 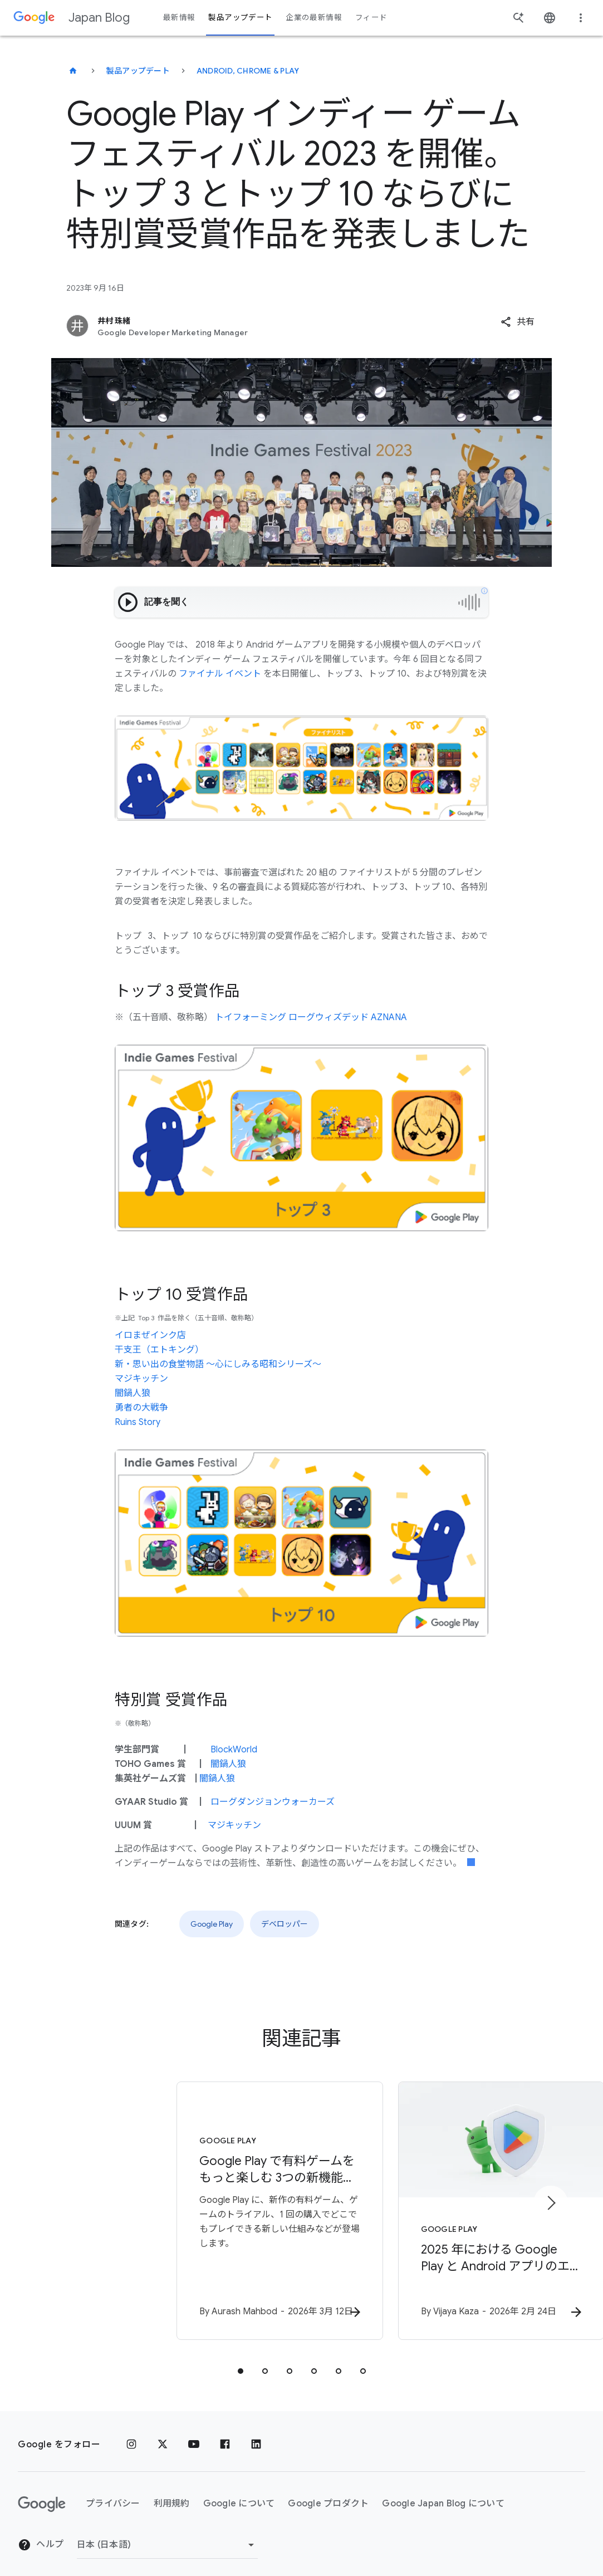 I want to click on 利用規約, so click(x=172, y=2493).